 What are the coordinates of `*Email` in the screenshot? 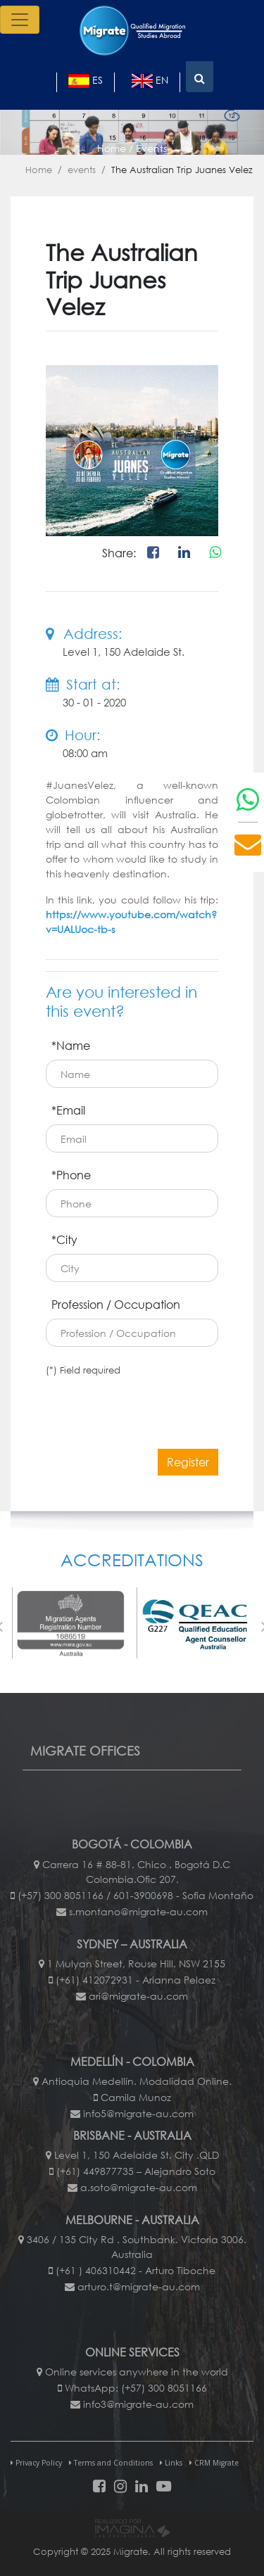 It's located at (68, 1110).